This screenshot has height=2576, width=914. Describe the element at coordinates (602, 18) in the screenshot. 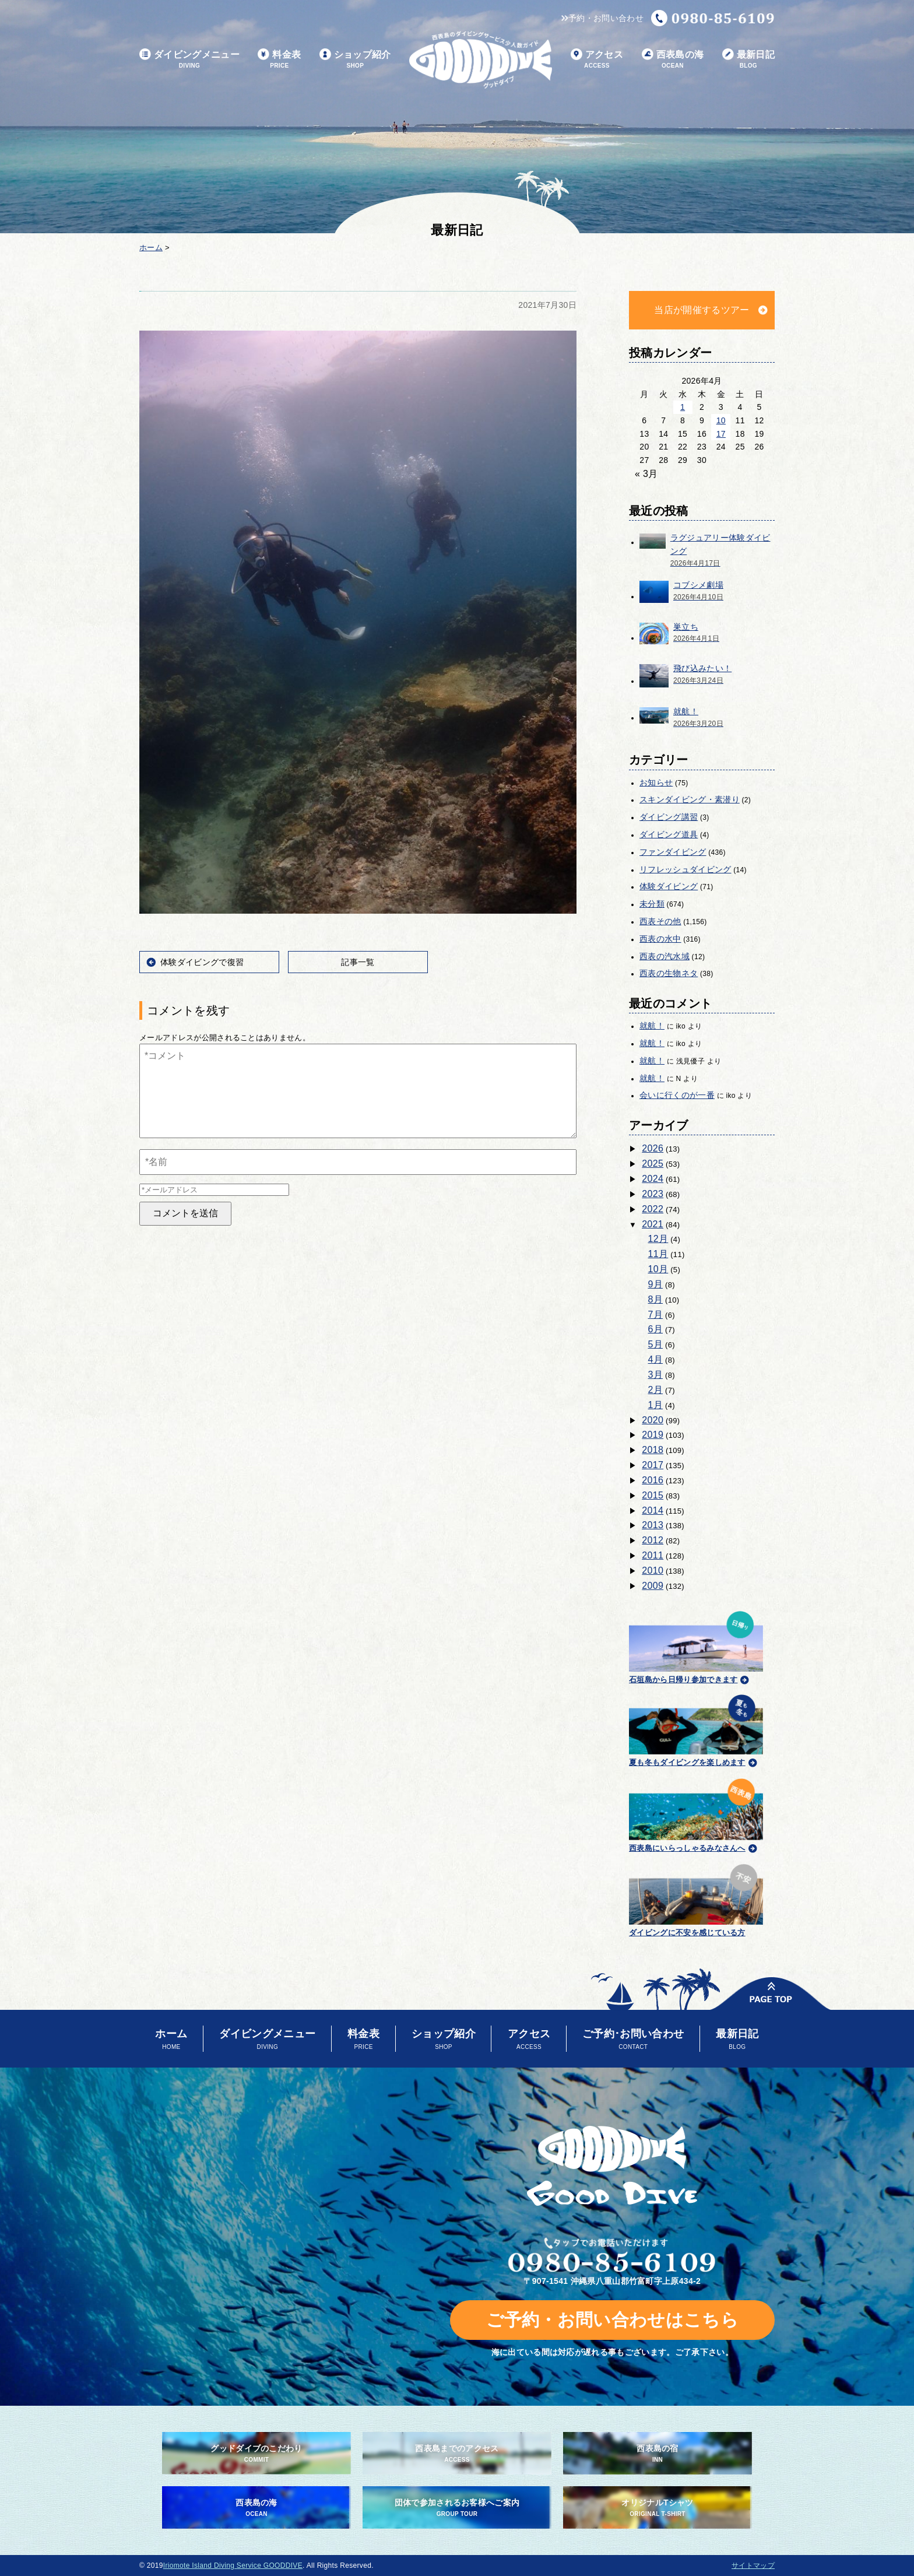

I see `予約・お問い合わせ` at that location.